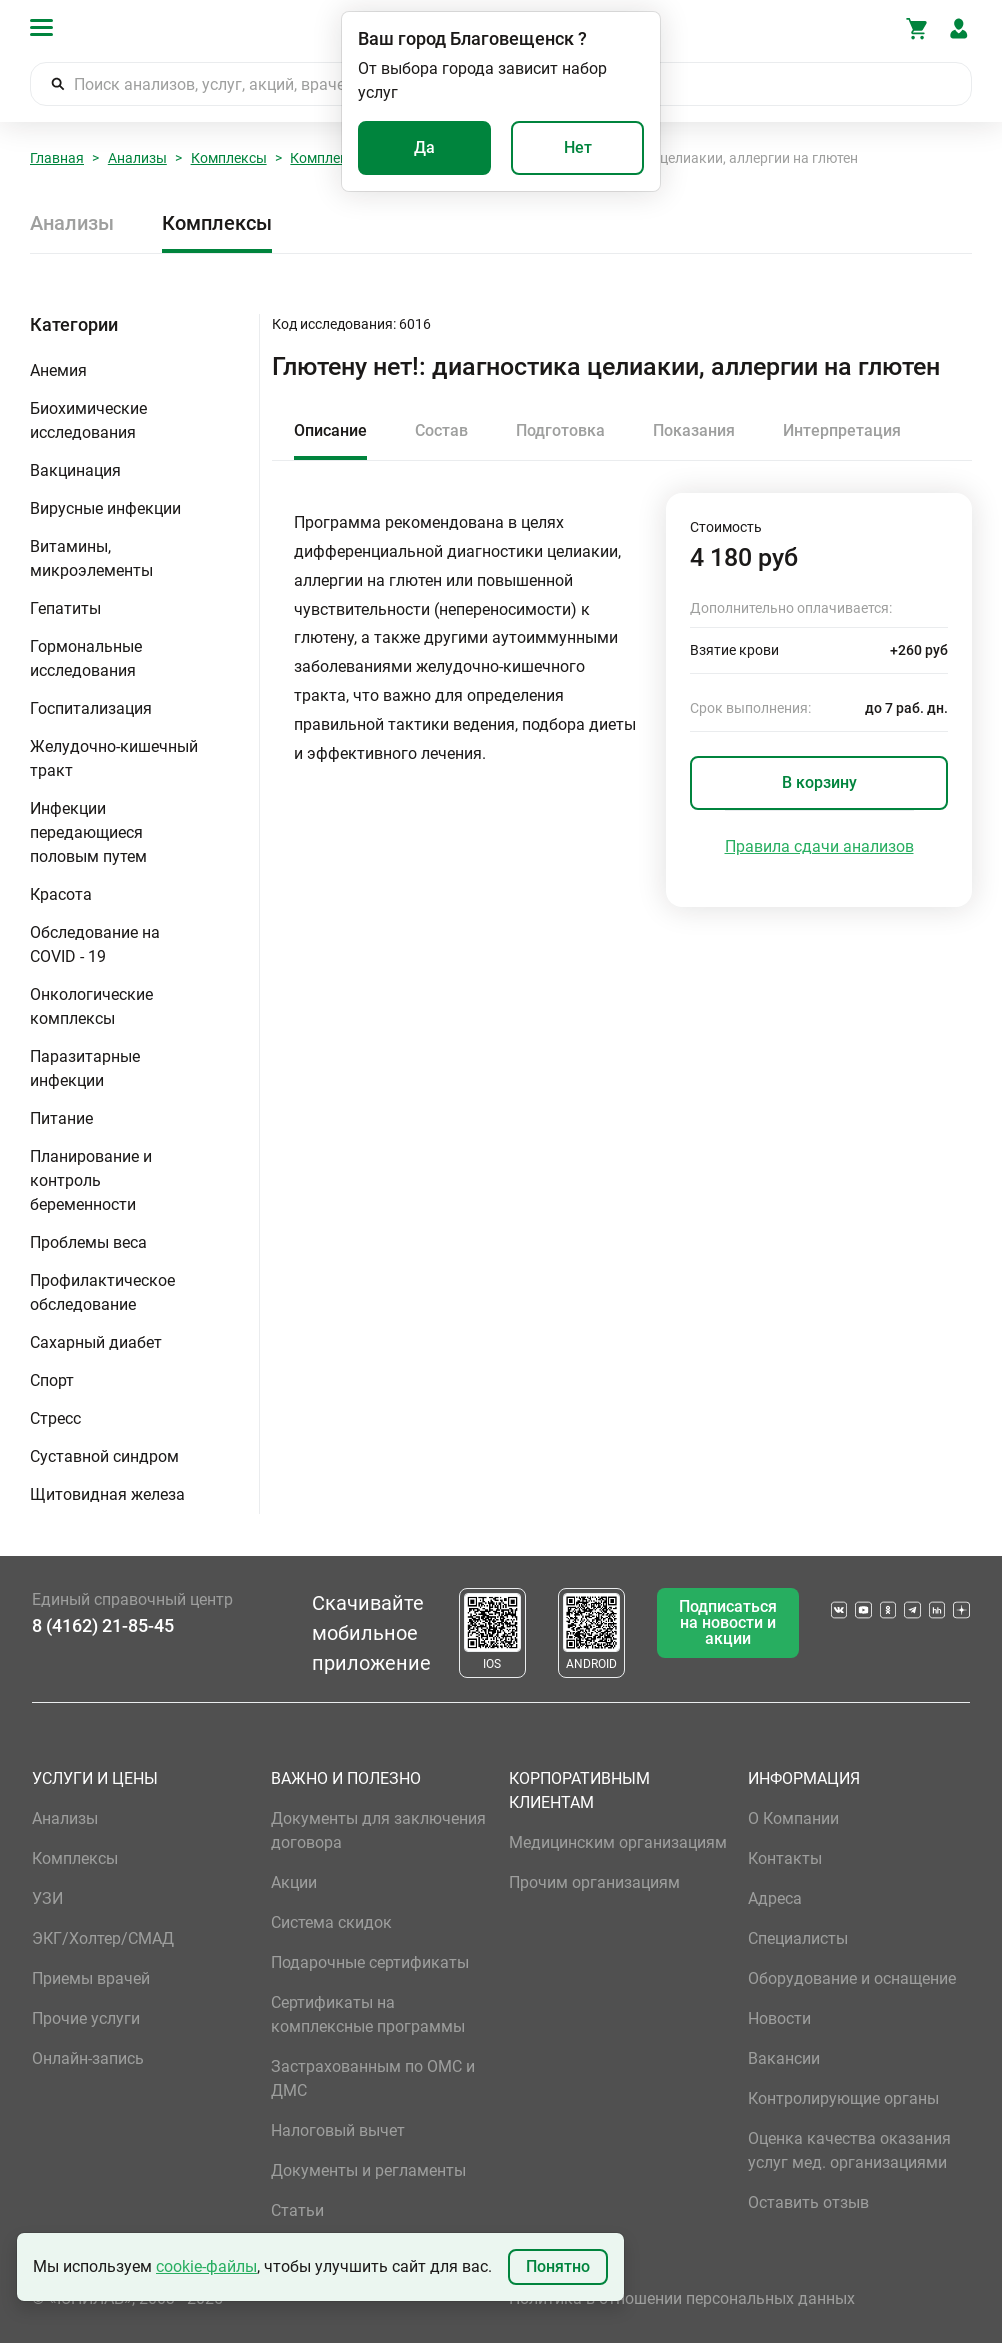 Image resolution: width=1002 pixels, height=2343 pixels. I want to click on Биохимические исследования [button], so click(88, 420).